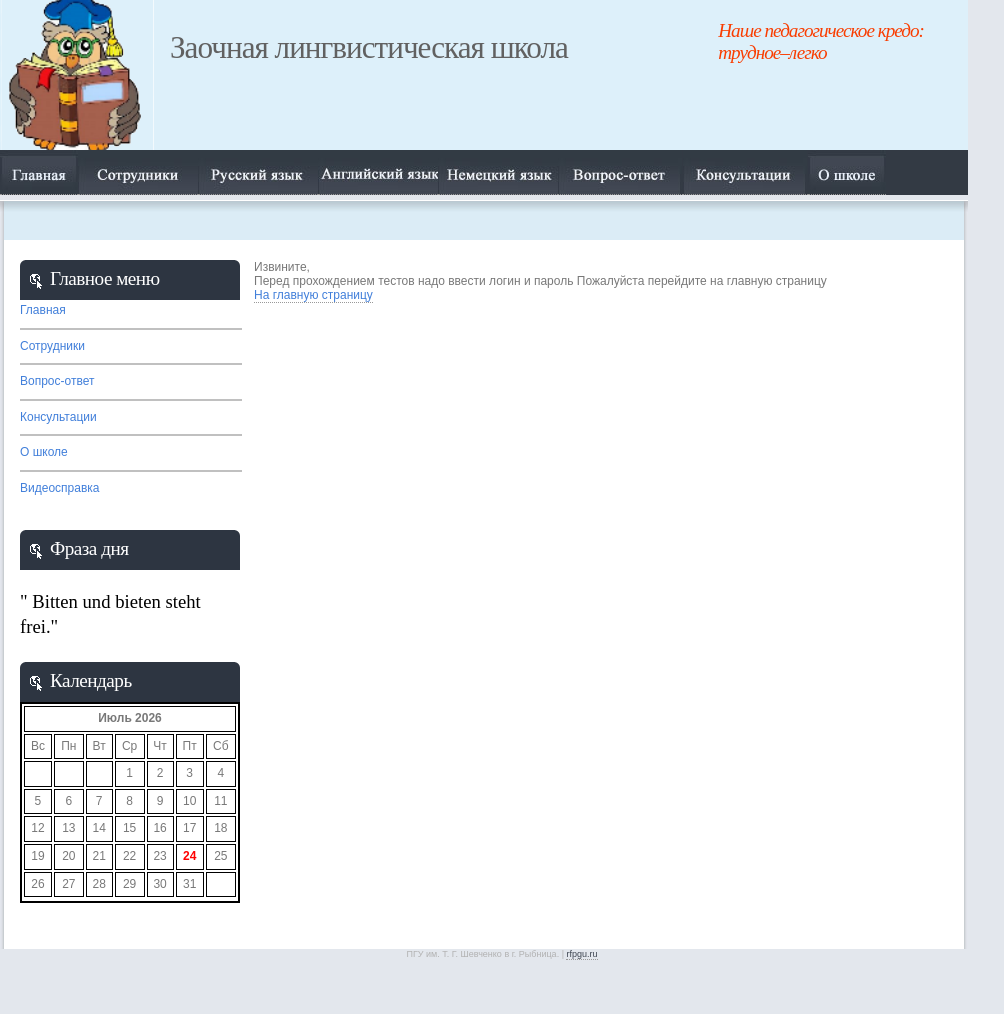  What do you see at coordinates (313, 295) in the screenshot?
I see `На главную страницу` at bounding box center [313, 295].